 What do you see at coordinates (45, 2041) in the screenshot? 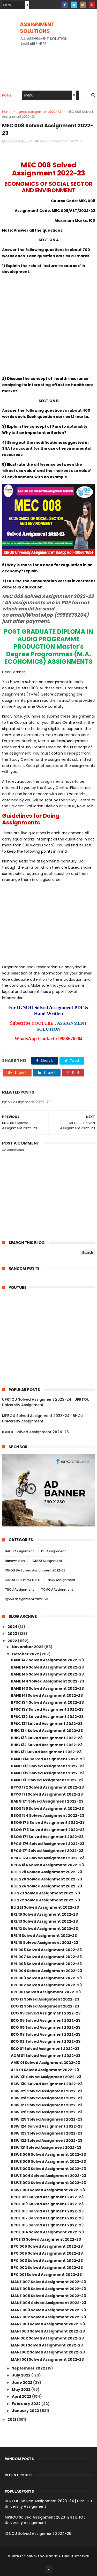
I see `ECO 02 Solved Assignment 2022-23` at bounding box center [45, 2041].